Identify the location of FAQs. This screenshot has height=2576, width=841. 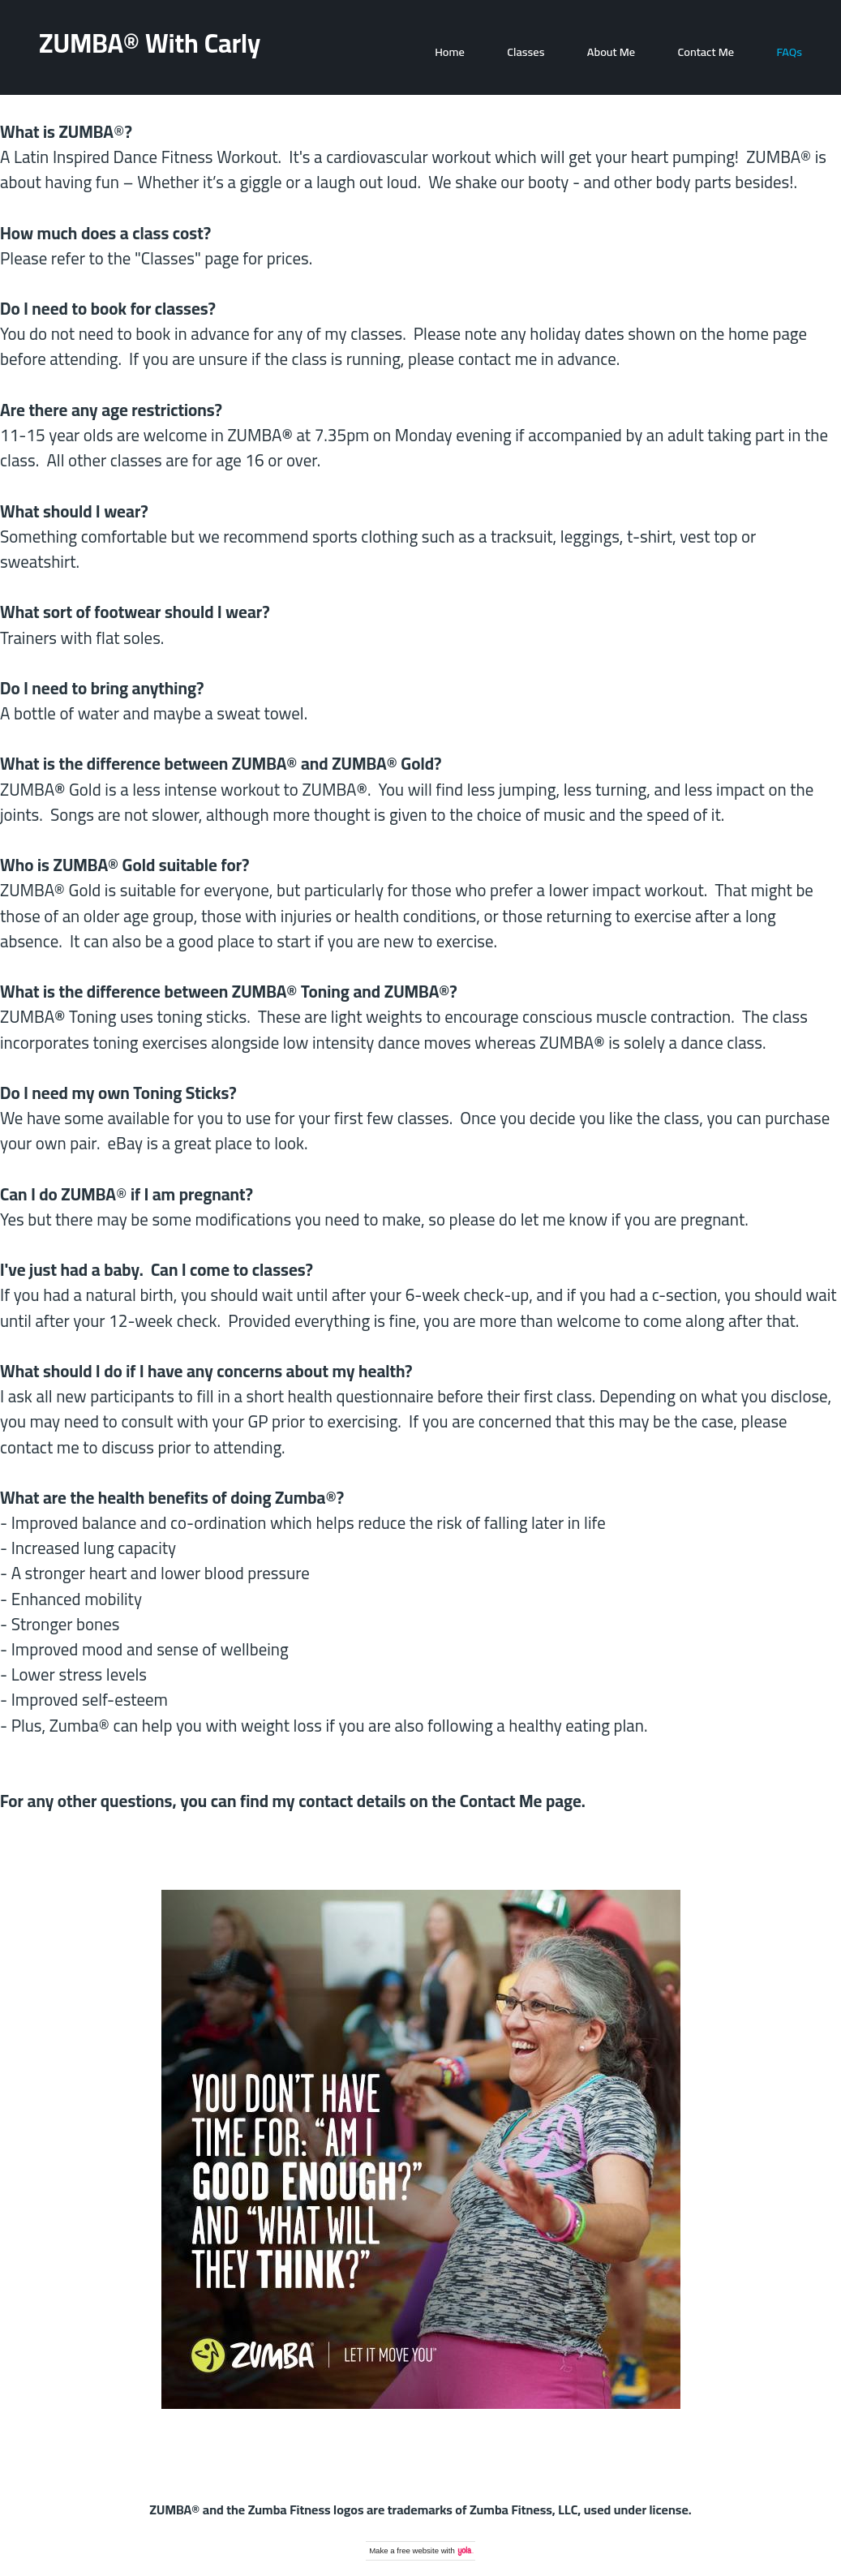
(790, 51).